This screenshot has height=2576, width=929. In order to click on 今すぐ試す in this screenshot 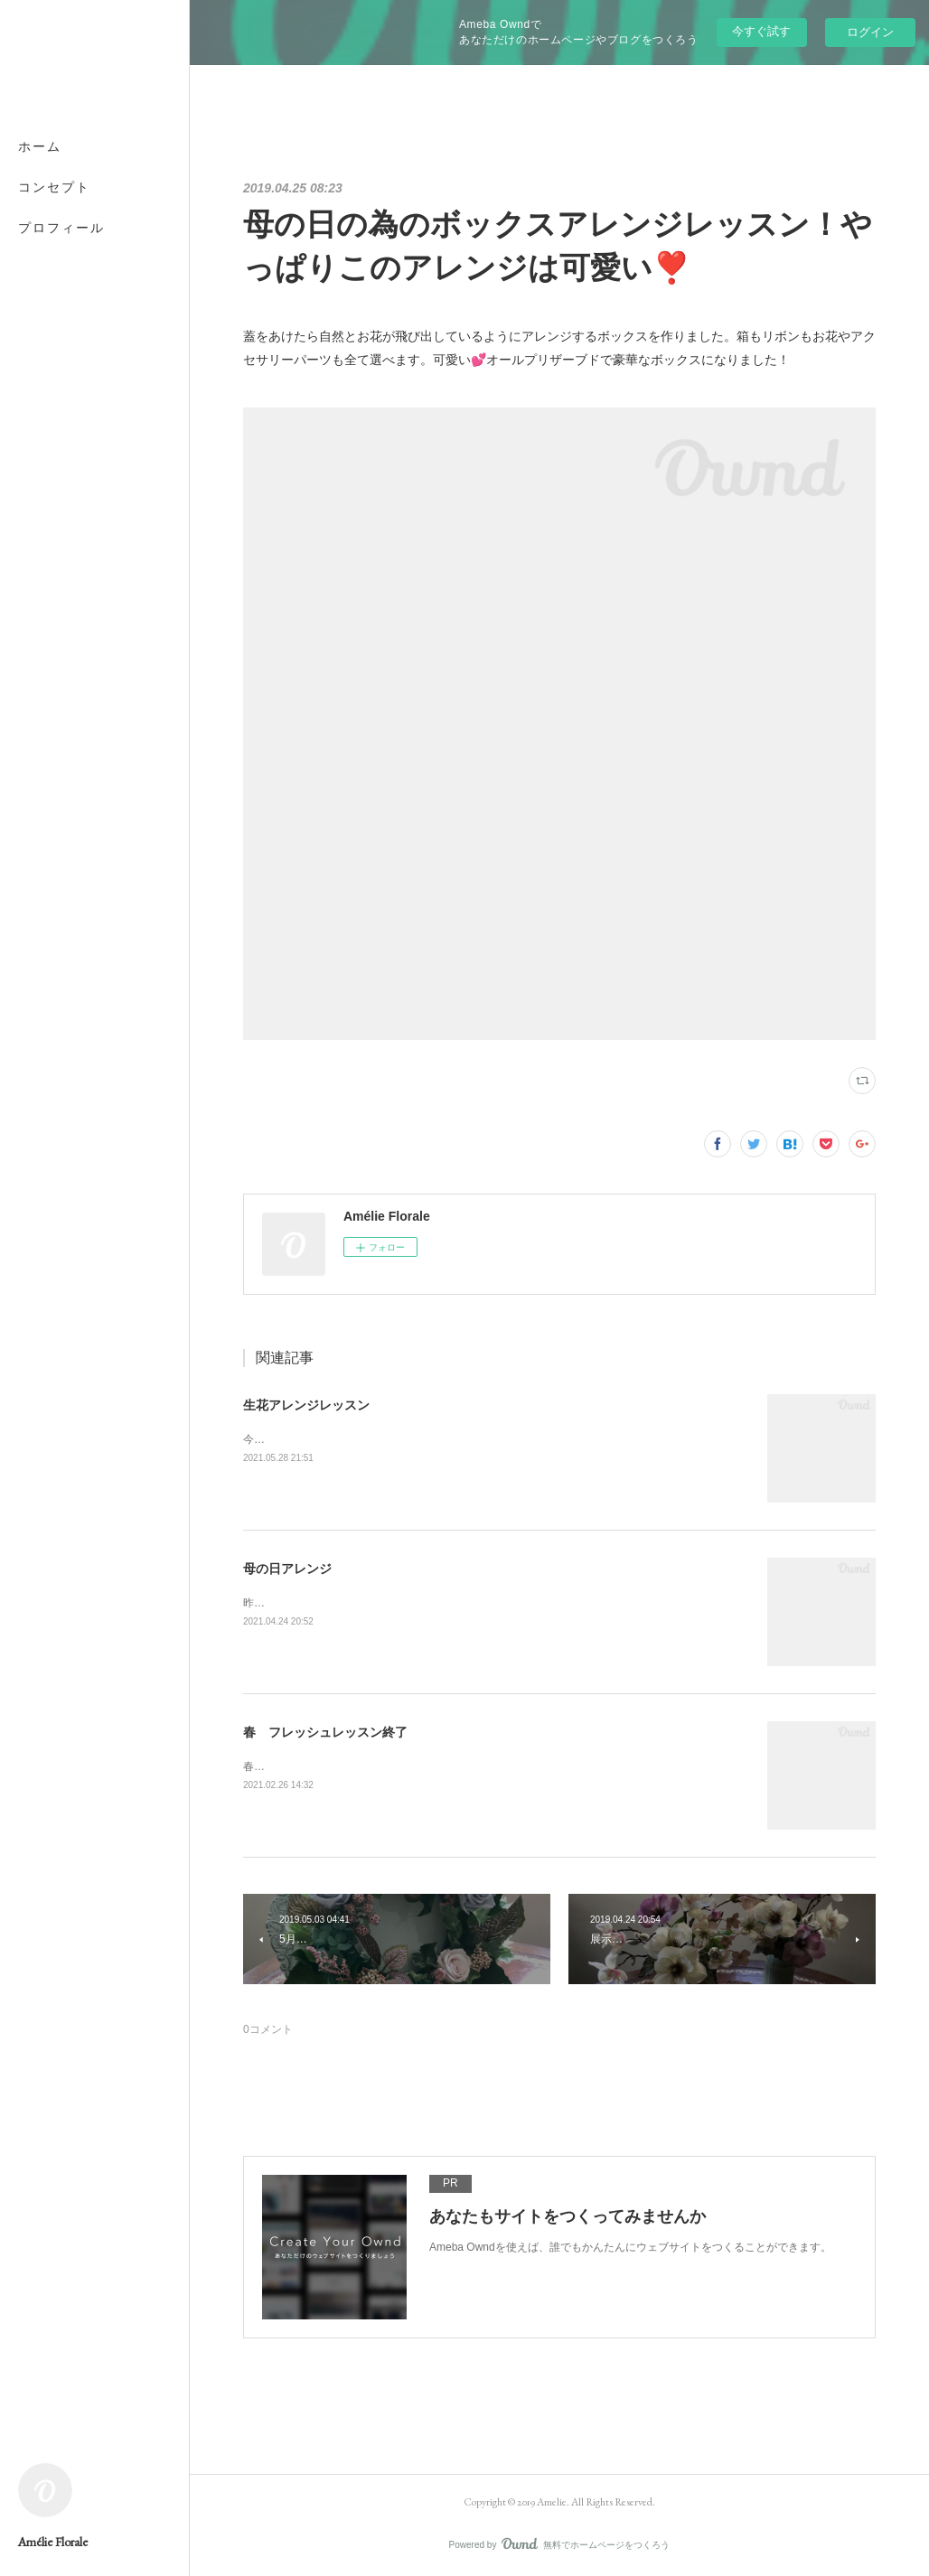, I will do `click(761, 31)`.